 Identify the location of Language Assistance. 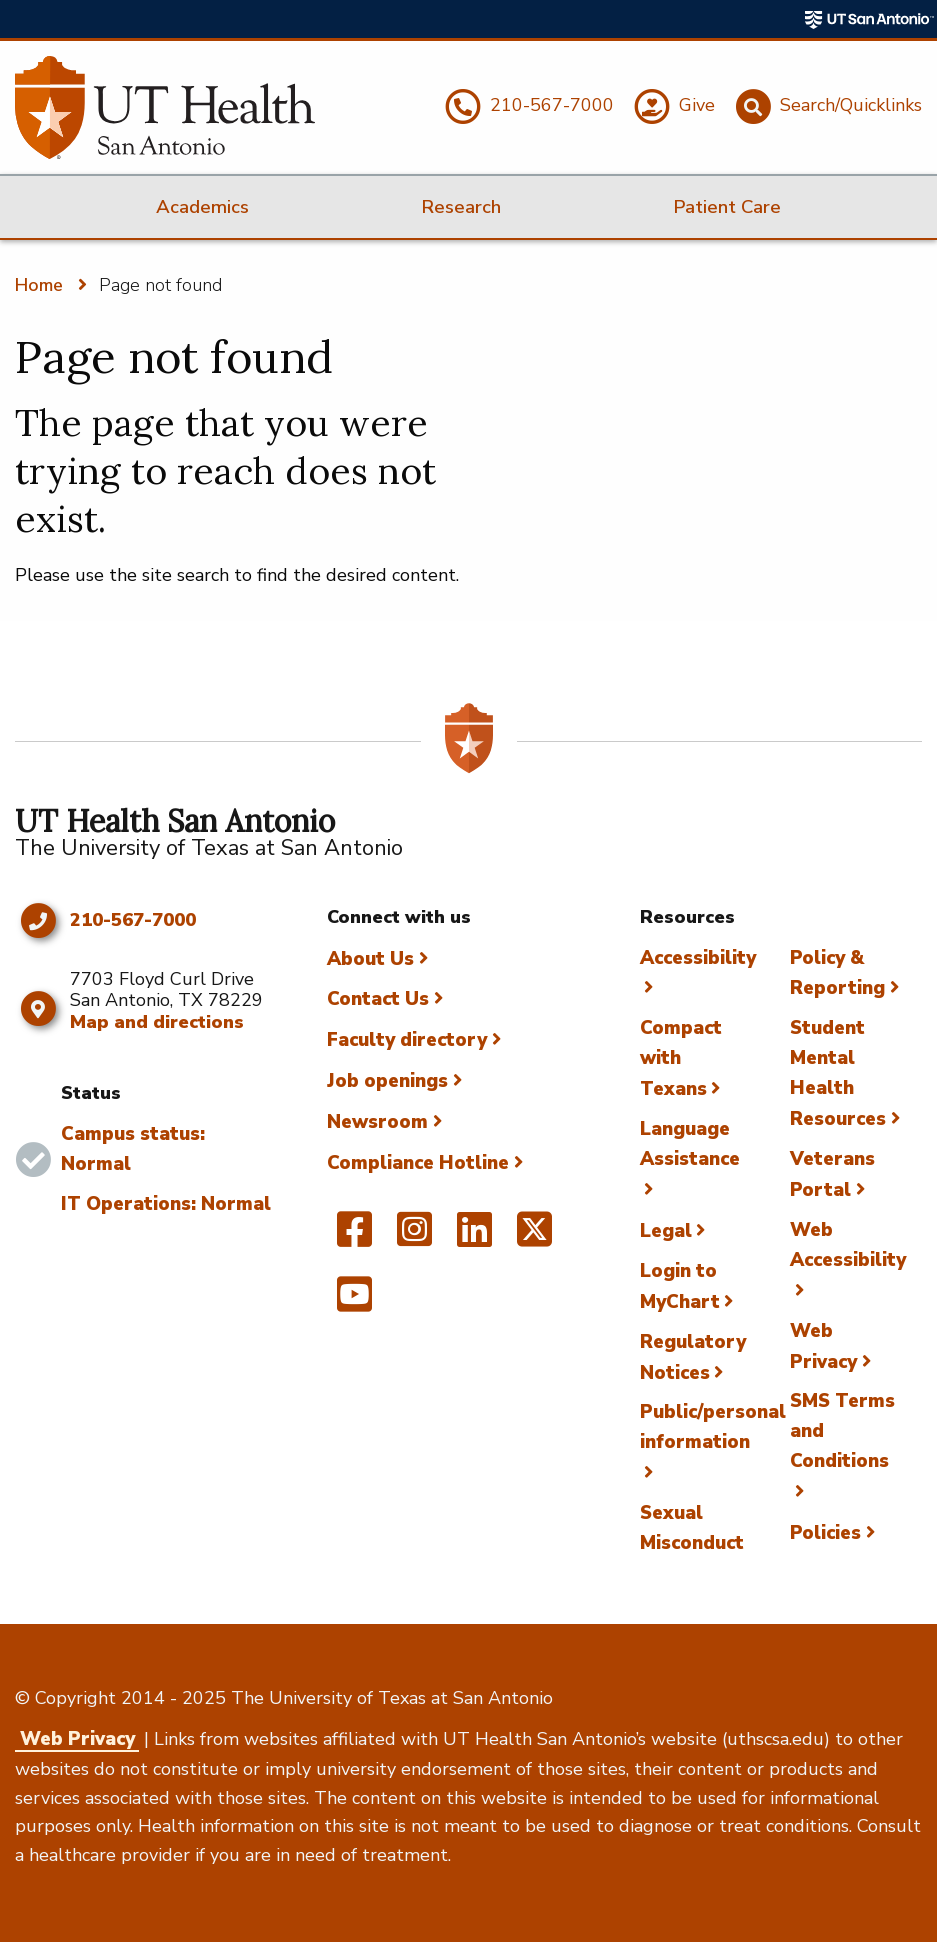
(690, 1144).